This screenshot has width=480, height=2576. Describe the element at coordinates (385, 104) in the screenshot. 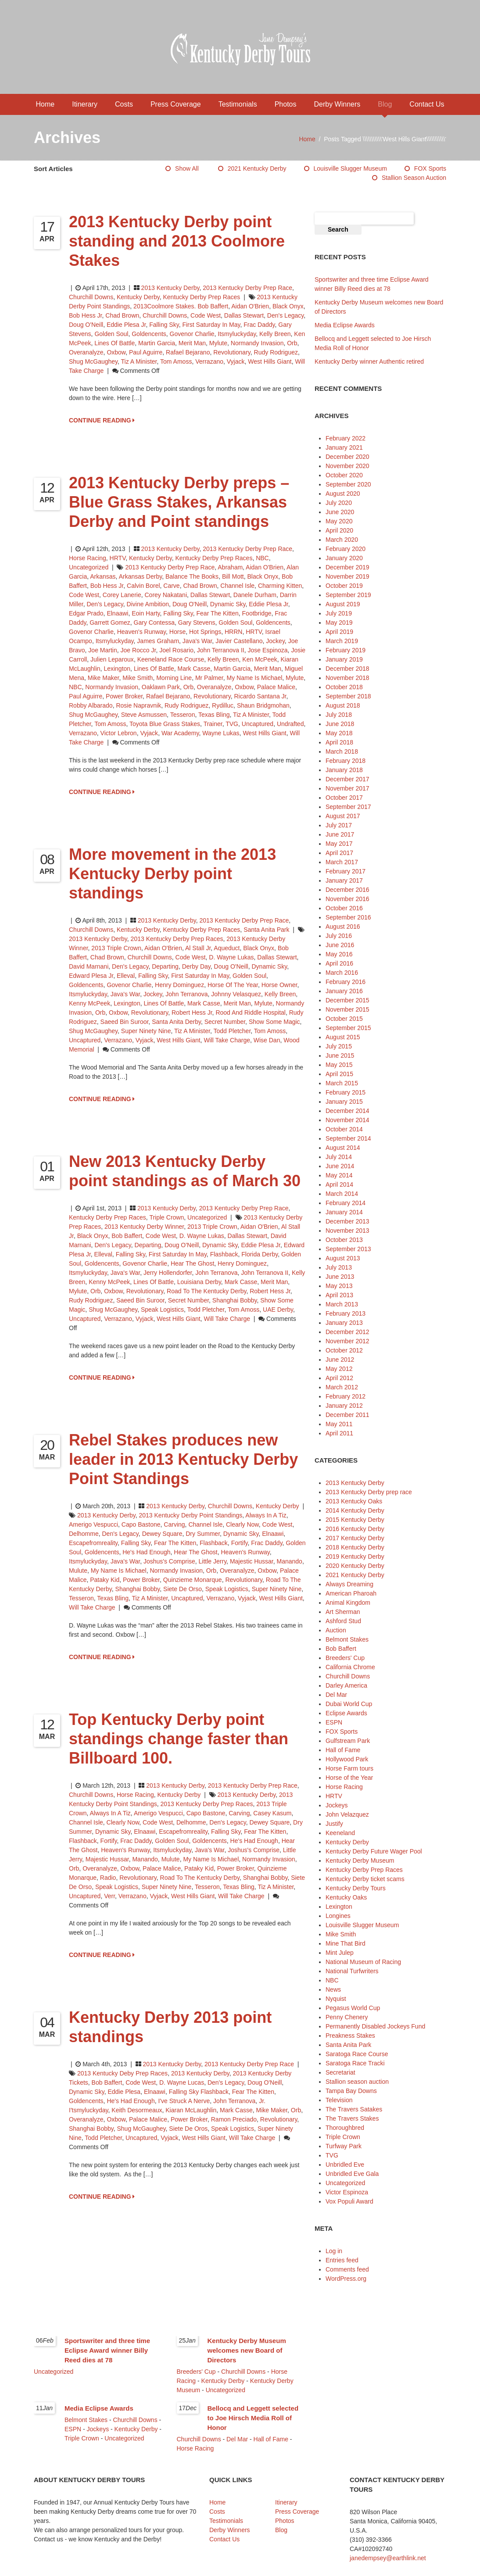

I see `Blog` at that location.